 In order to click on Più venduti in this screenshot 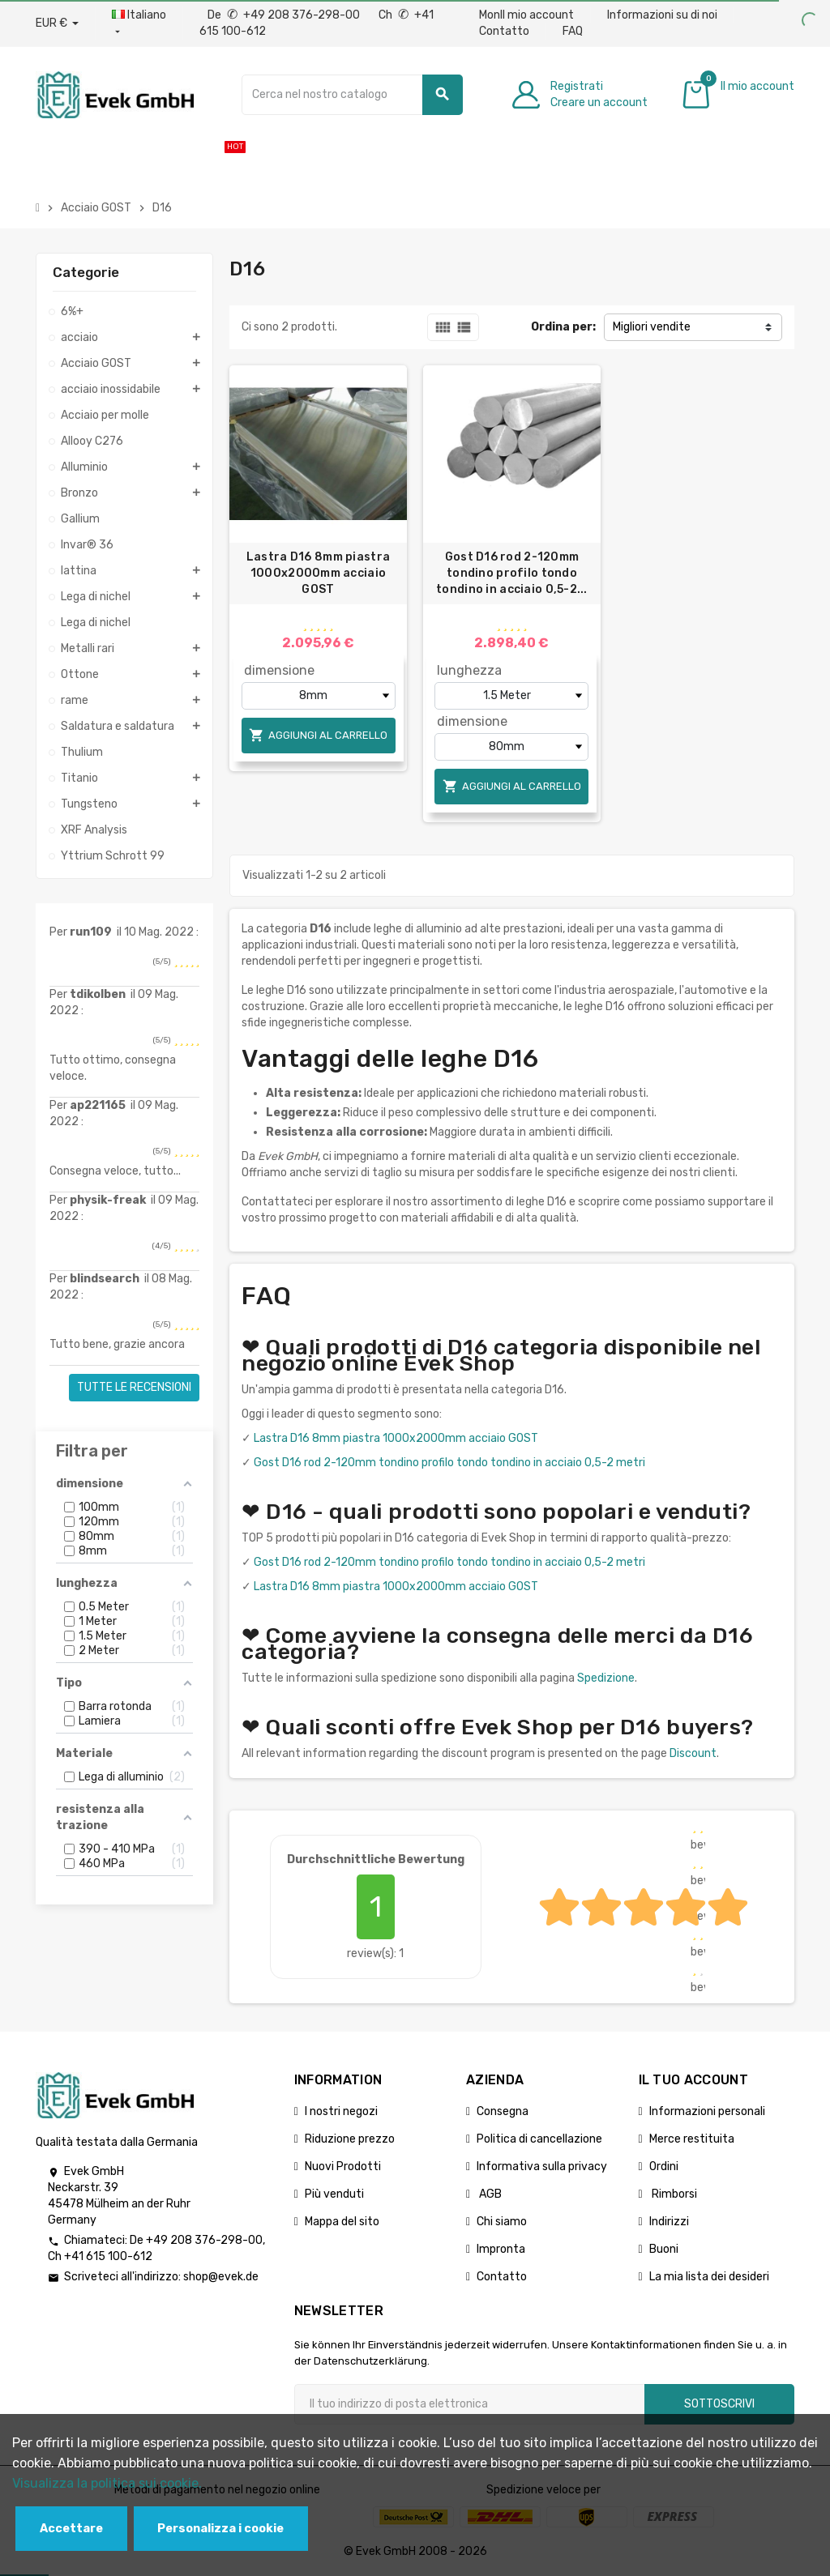, I will do `click(334, 2194)`.